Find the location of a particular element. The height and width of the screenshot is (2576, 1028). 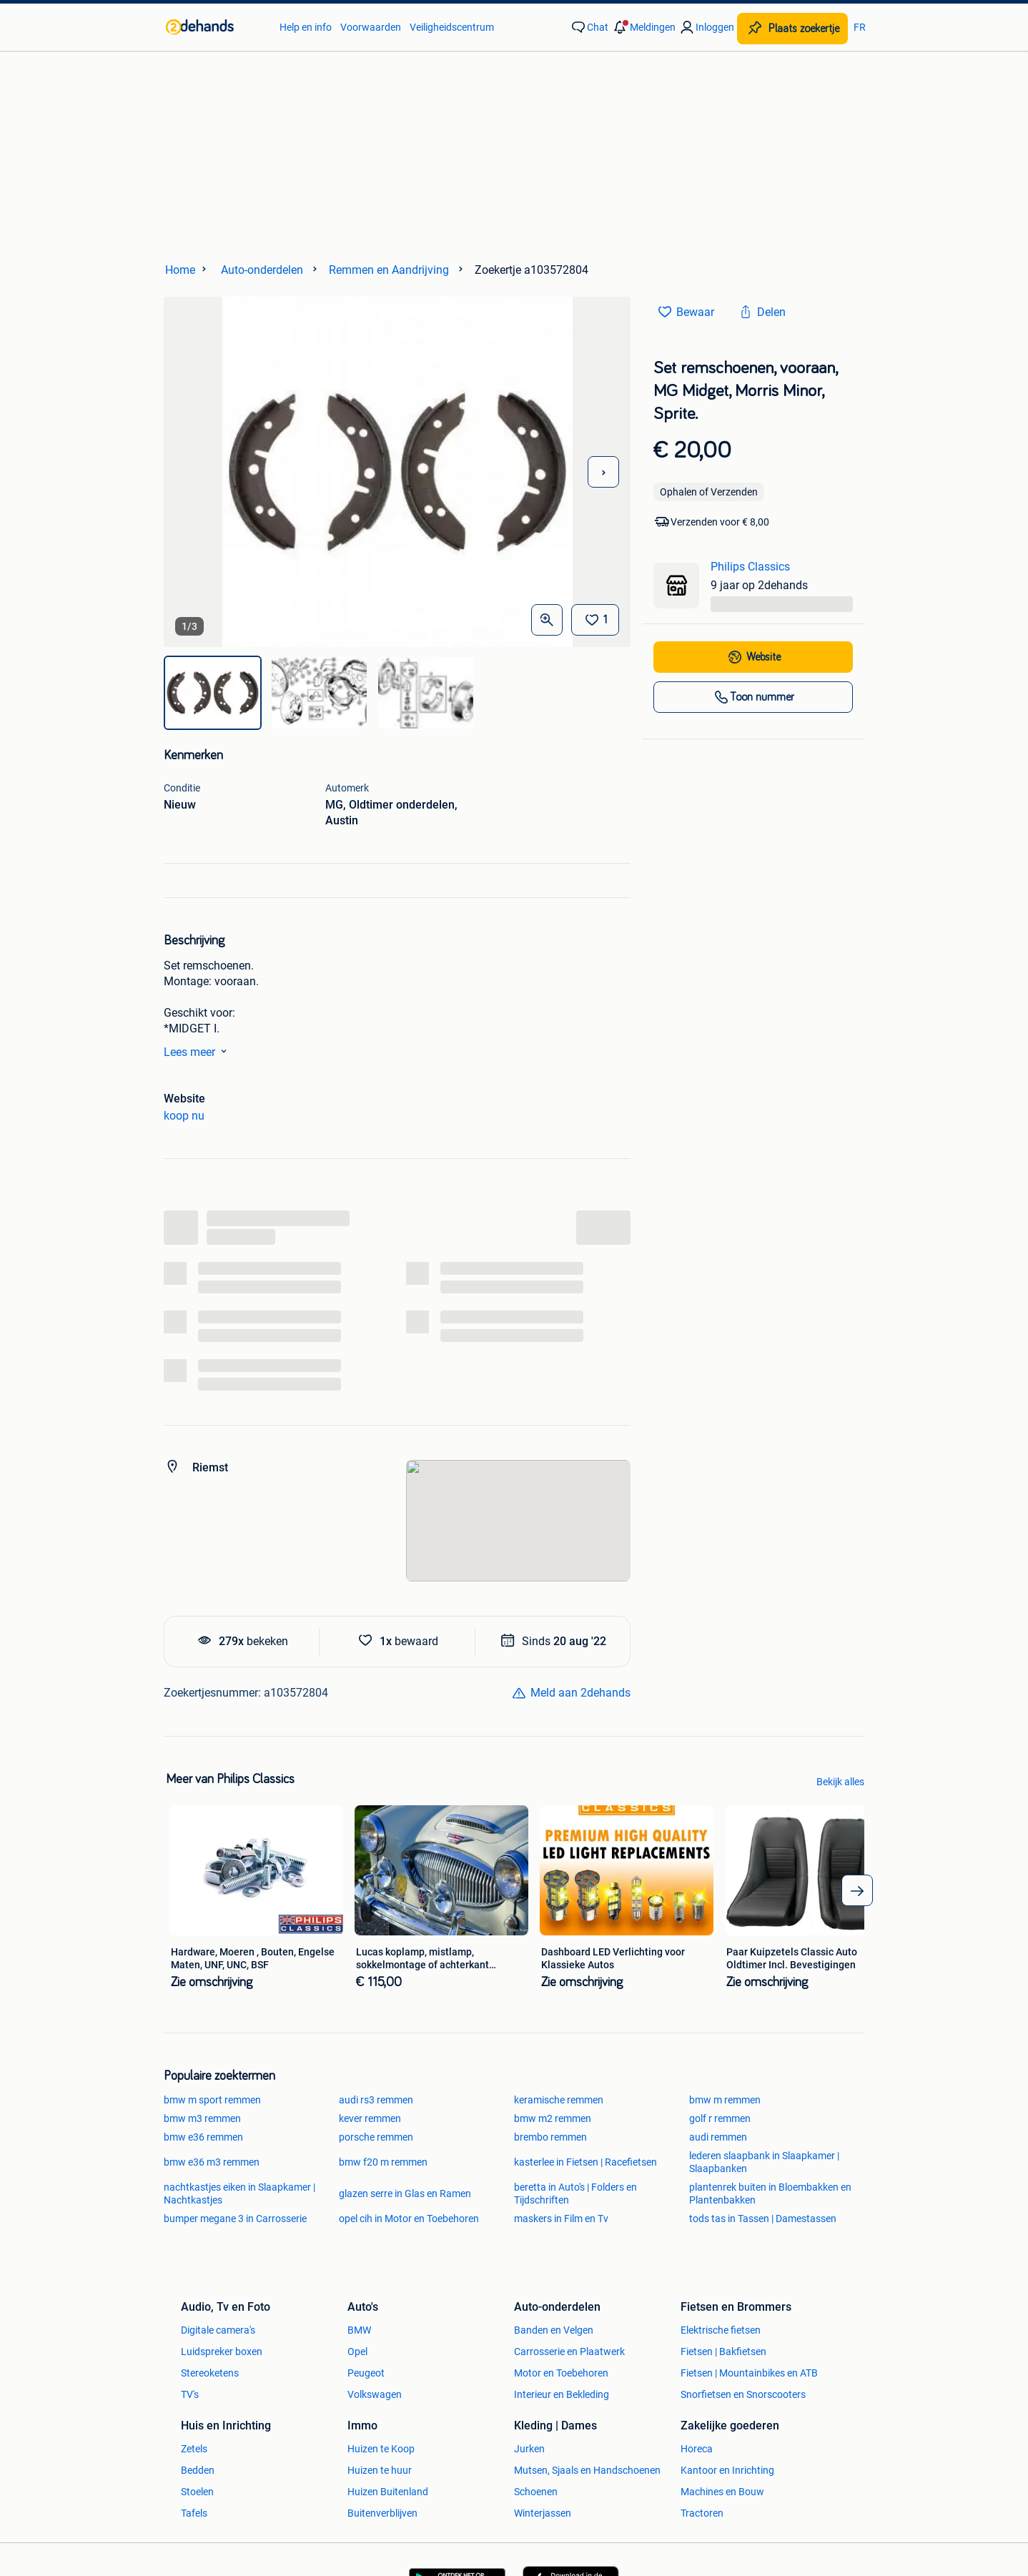

audi remmen [link] is located at coordinates (718, 2137).